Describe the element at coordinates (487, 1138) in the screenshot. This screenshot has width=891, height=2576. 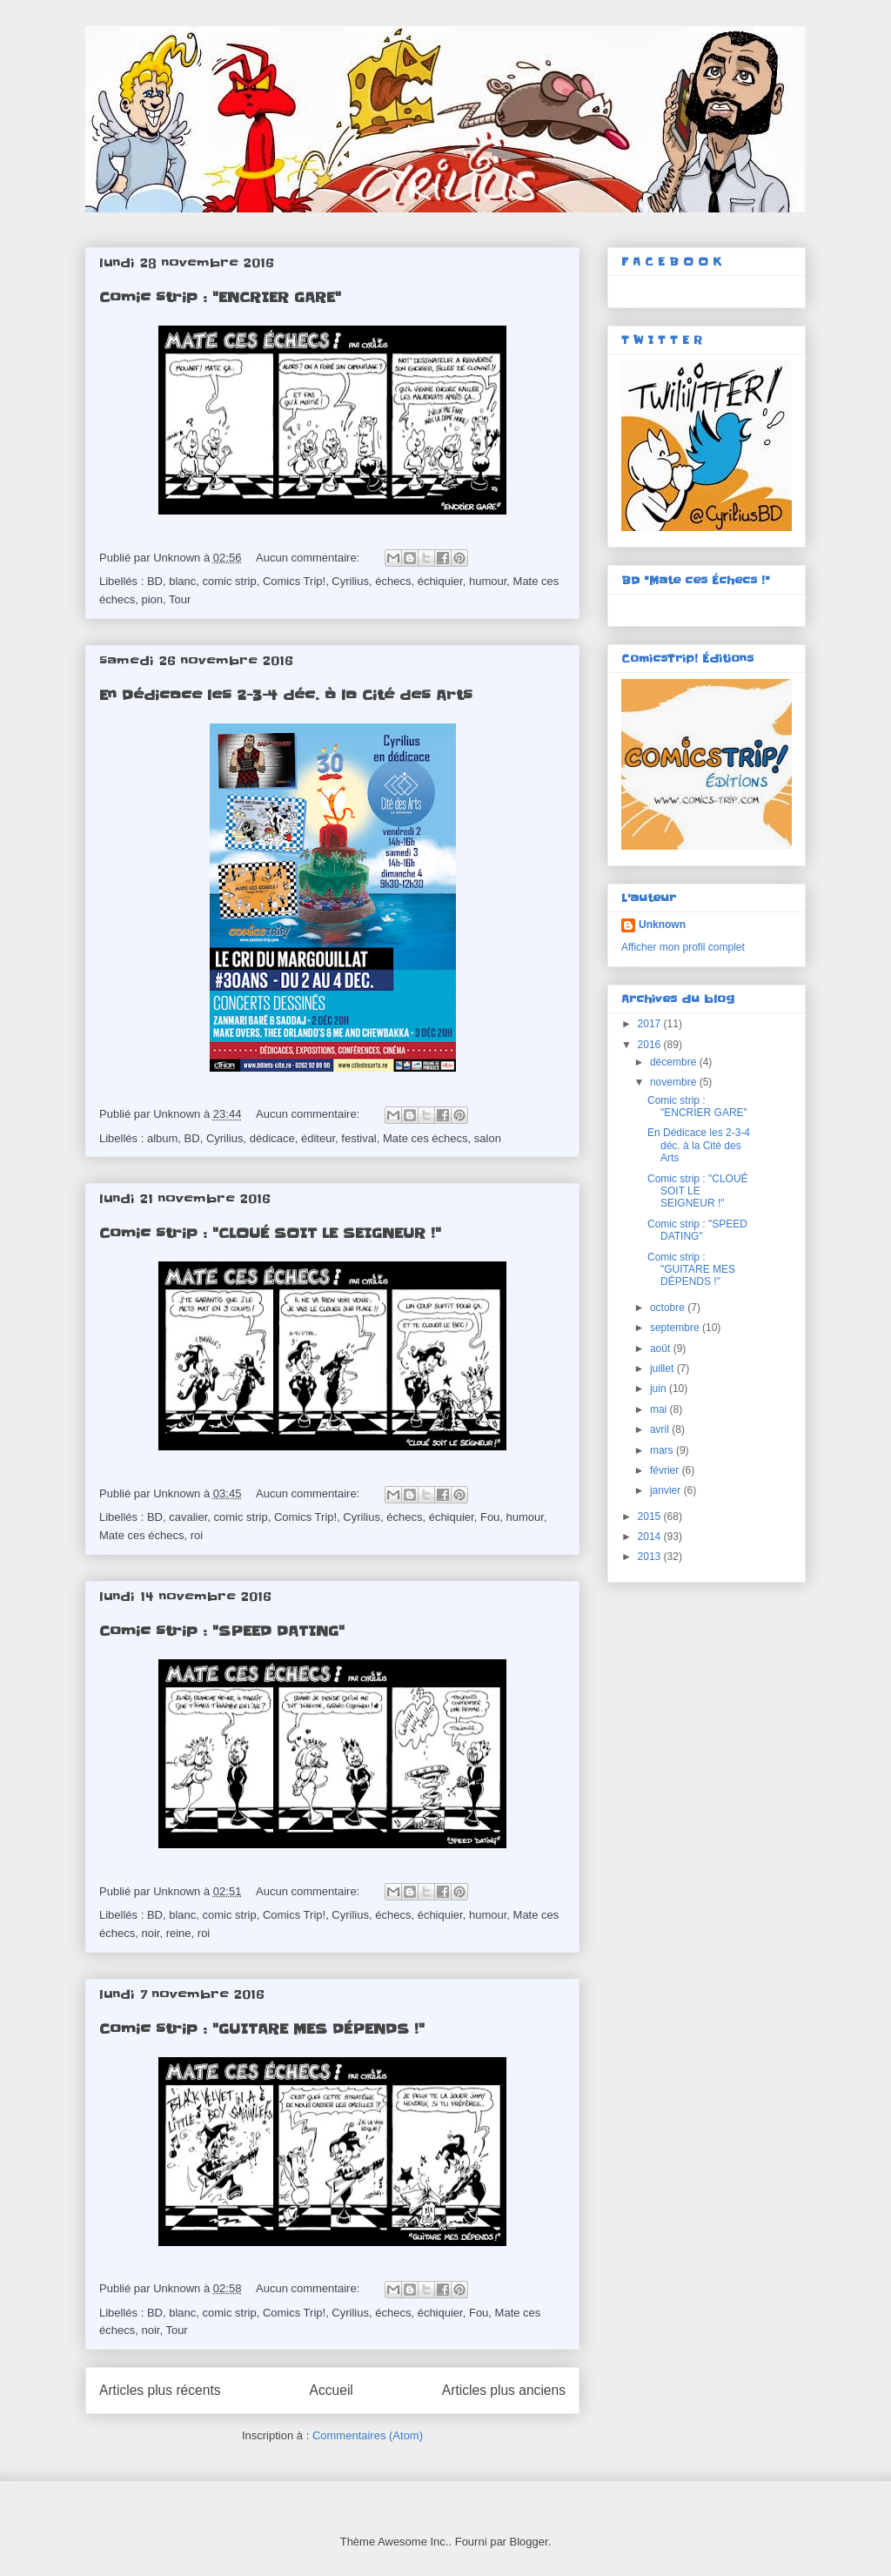
I see `salon` at that location.